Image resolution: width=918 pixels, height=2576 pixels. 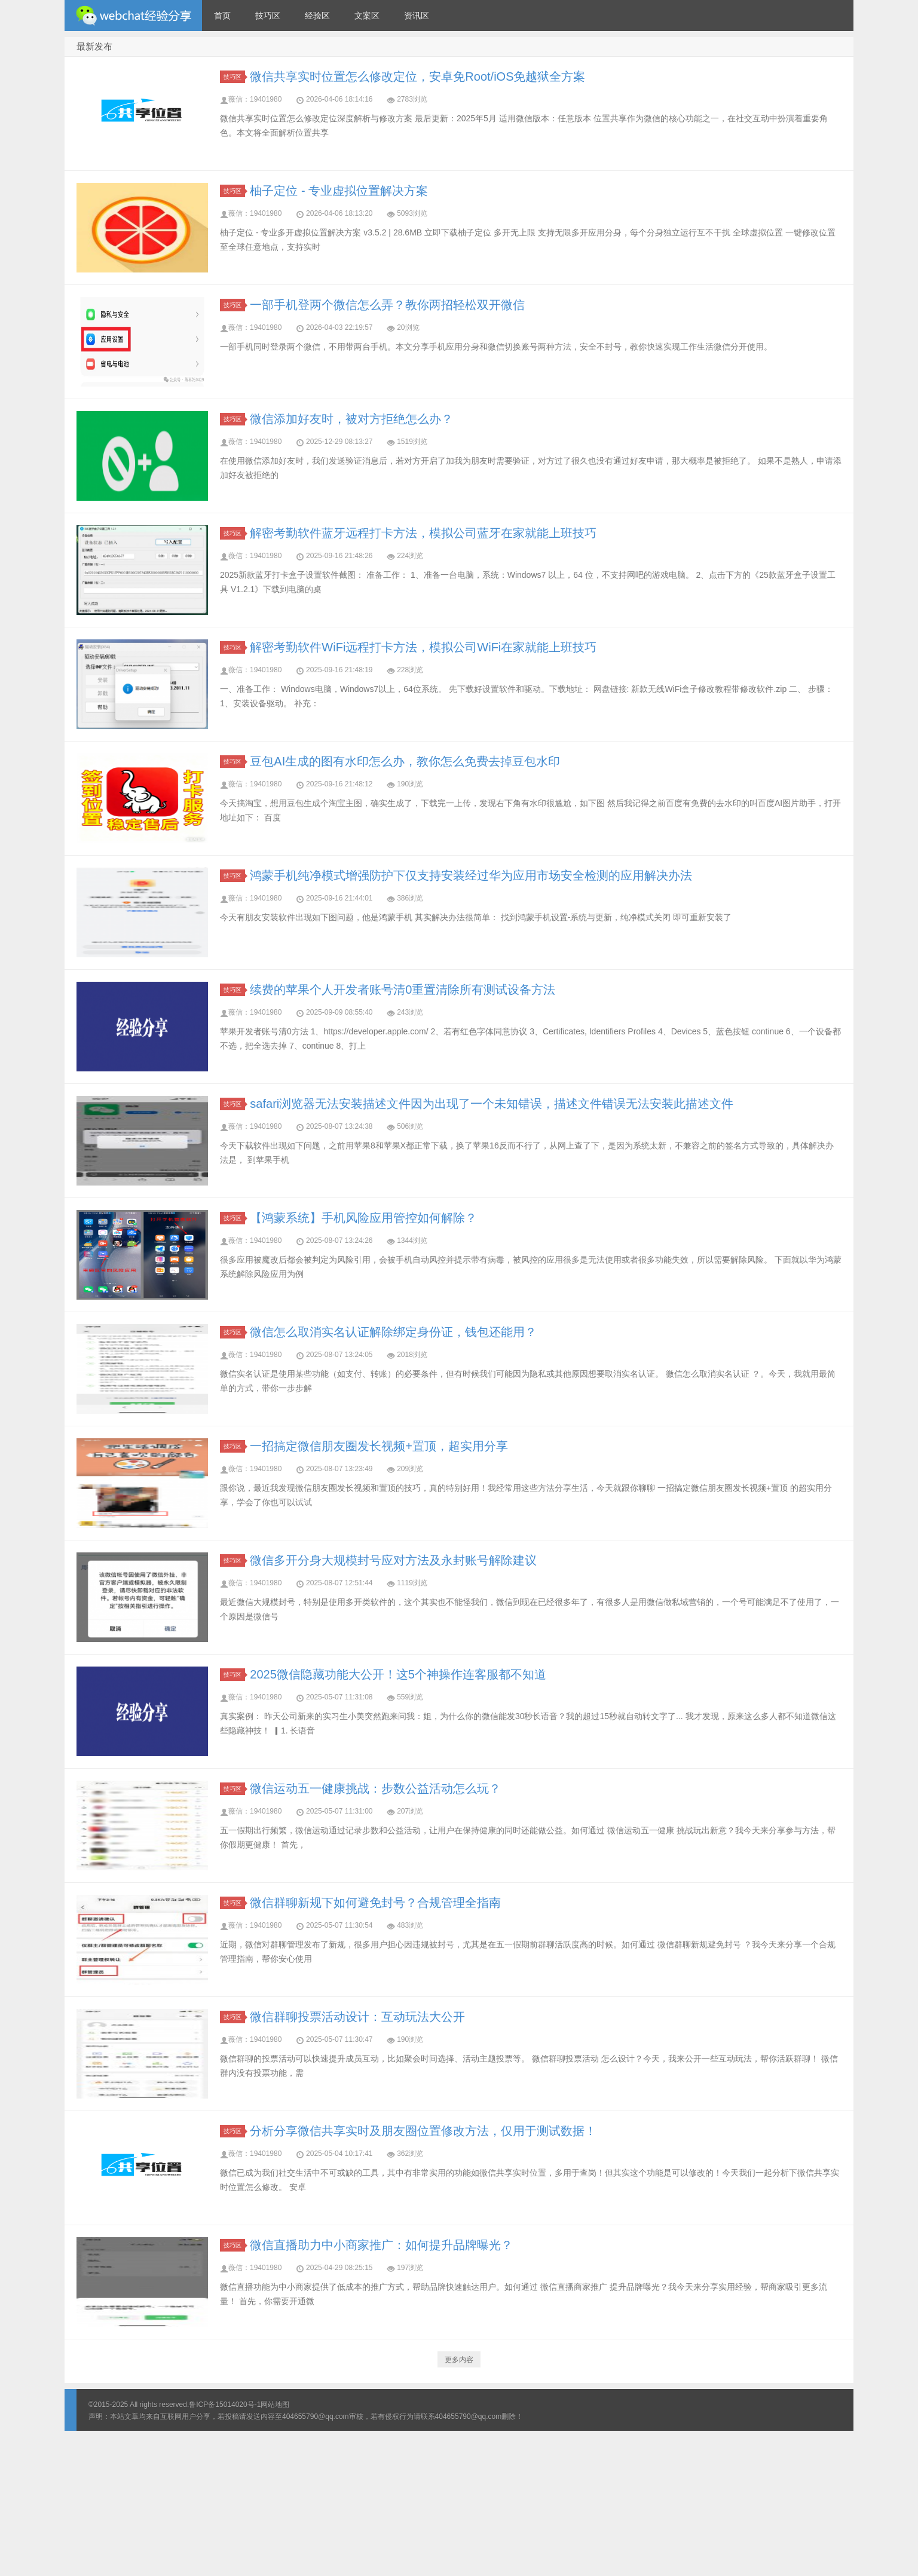 What do you see at coordinates (417, 76) in the screenshot?
I see `微信共享实时位置怎么修改定位，安卓免Root/iOS免越狱全方案` at bounding box center [417, 76].